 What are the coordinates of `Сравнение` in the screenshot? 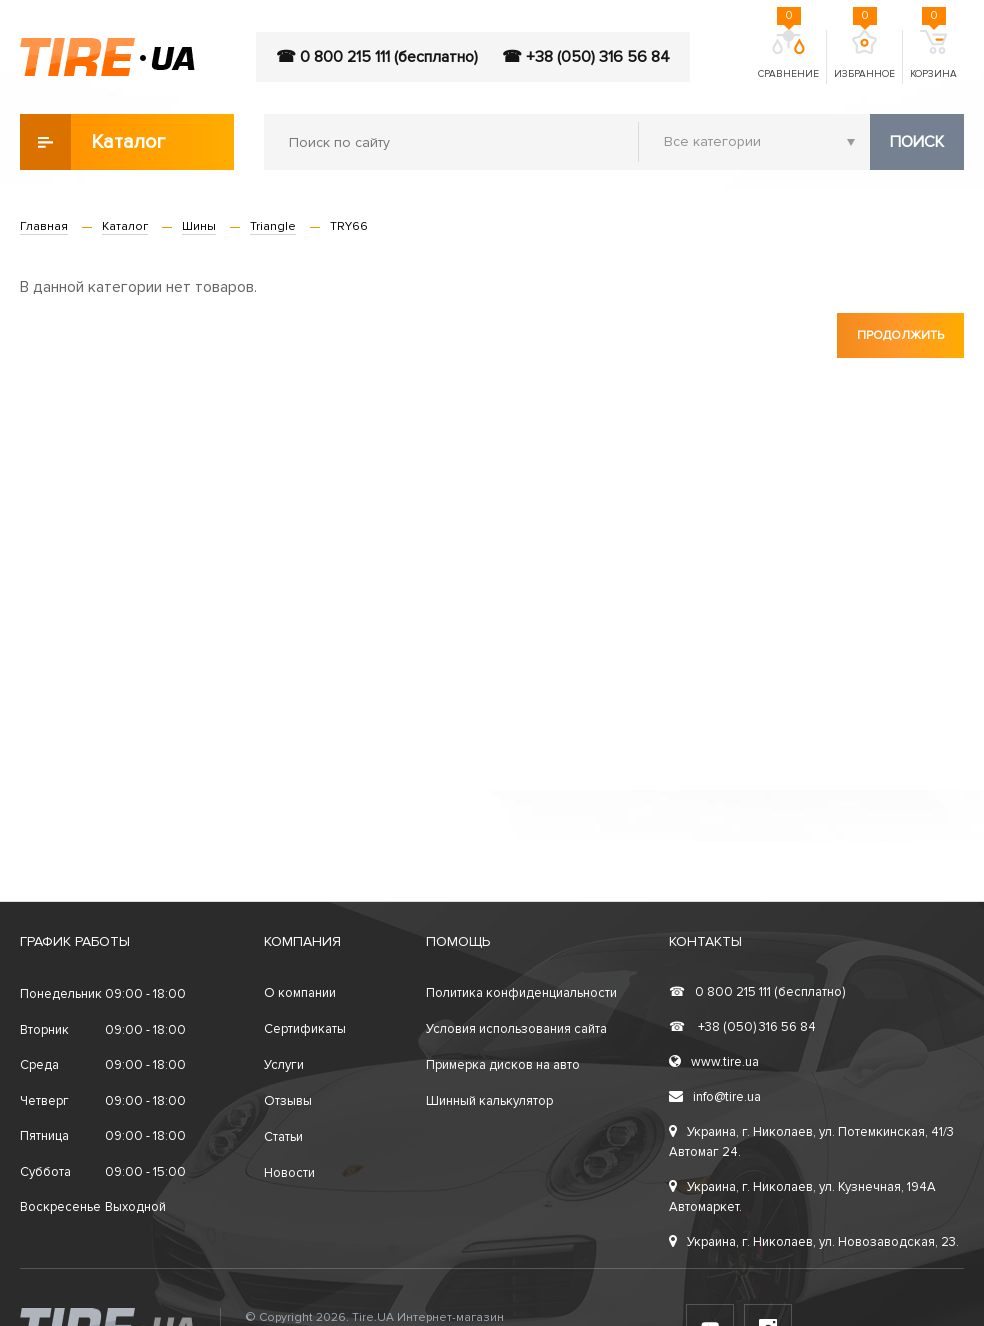 It's located at (788, 55).